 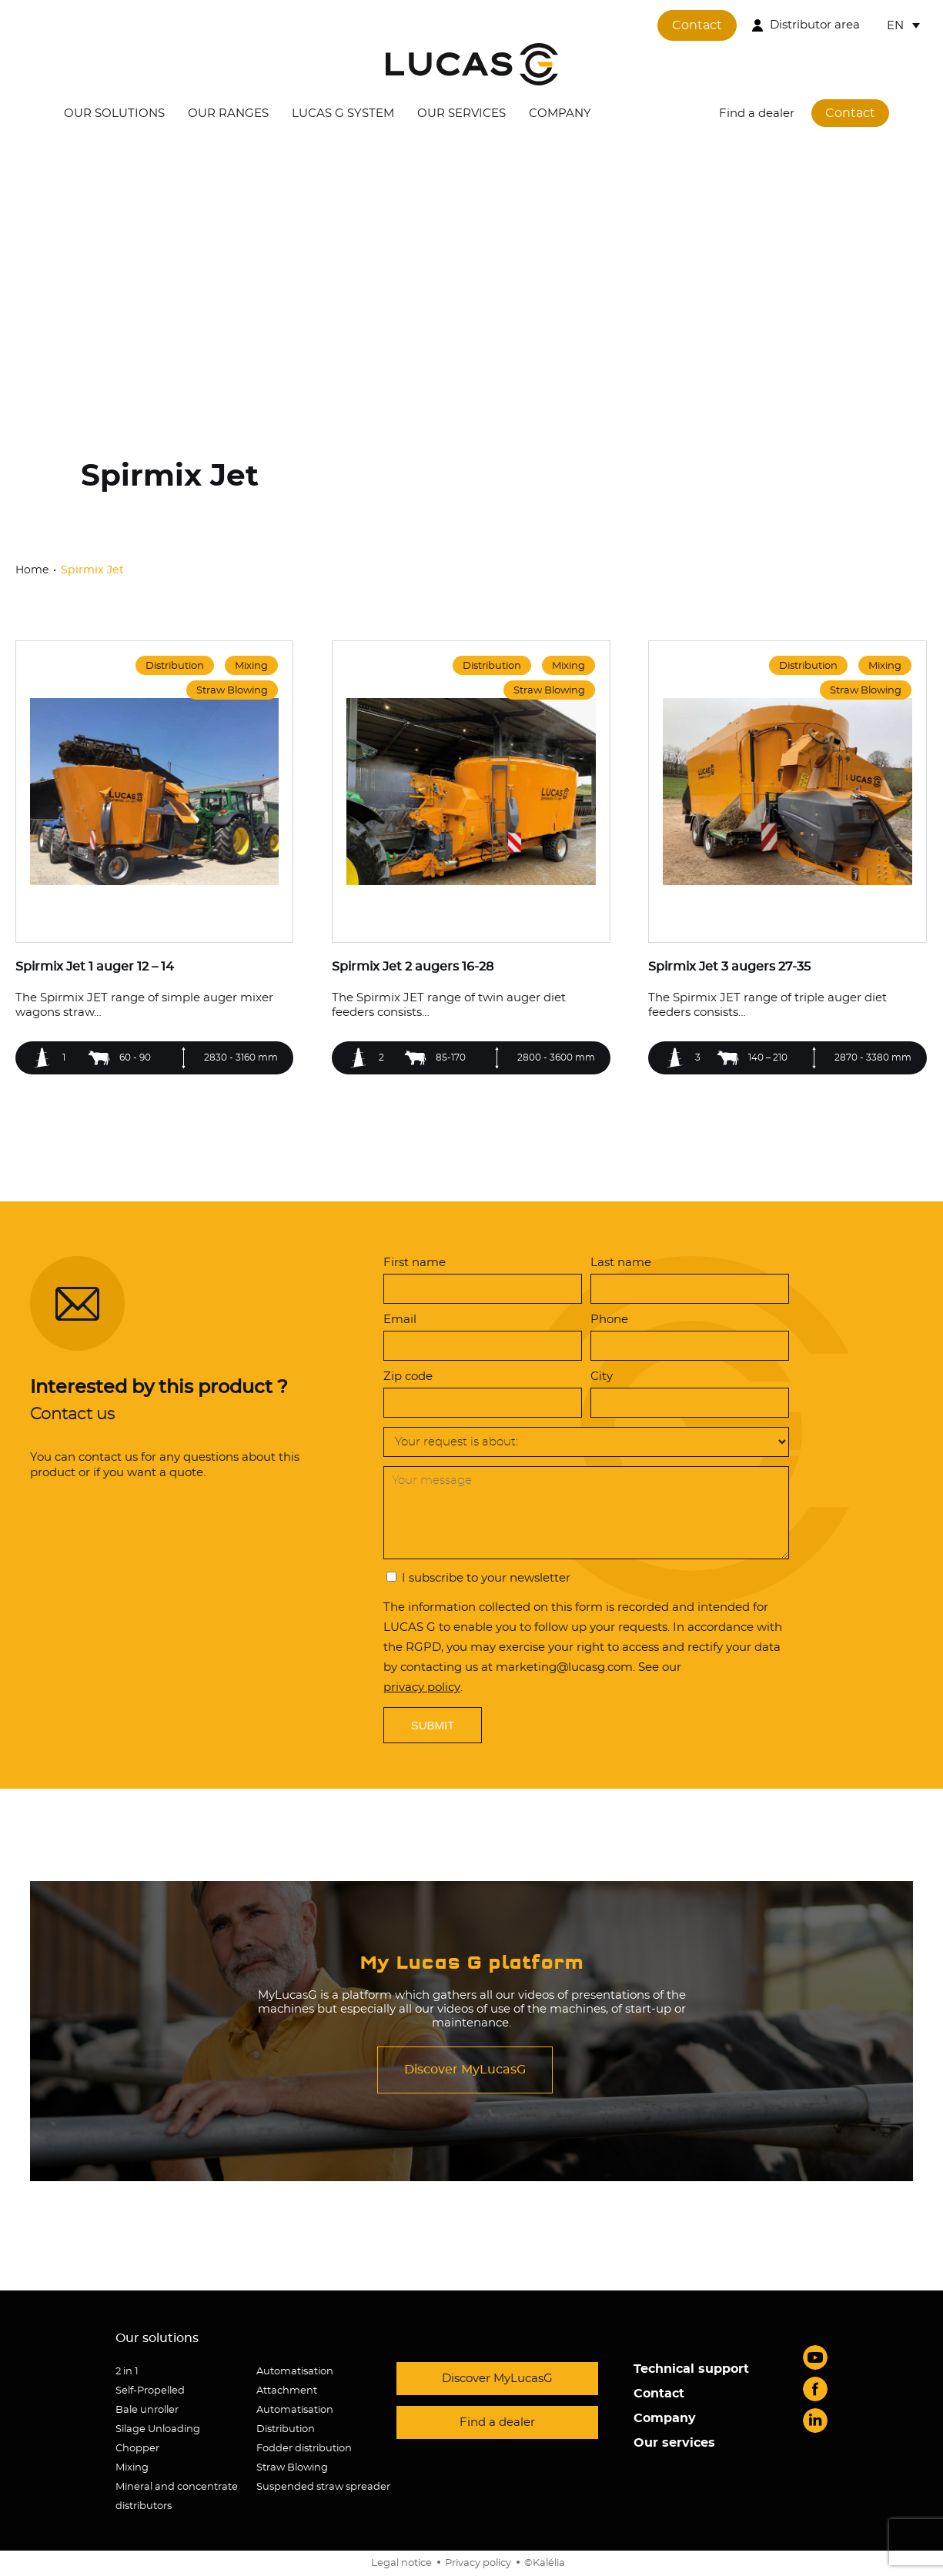 What do you see at coordinates (343, 113) in the screenshot?
I see `Lucas G System` at bounding box center [343, 113].